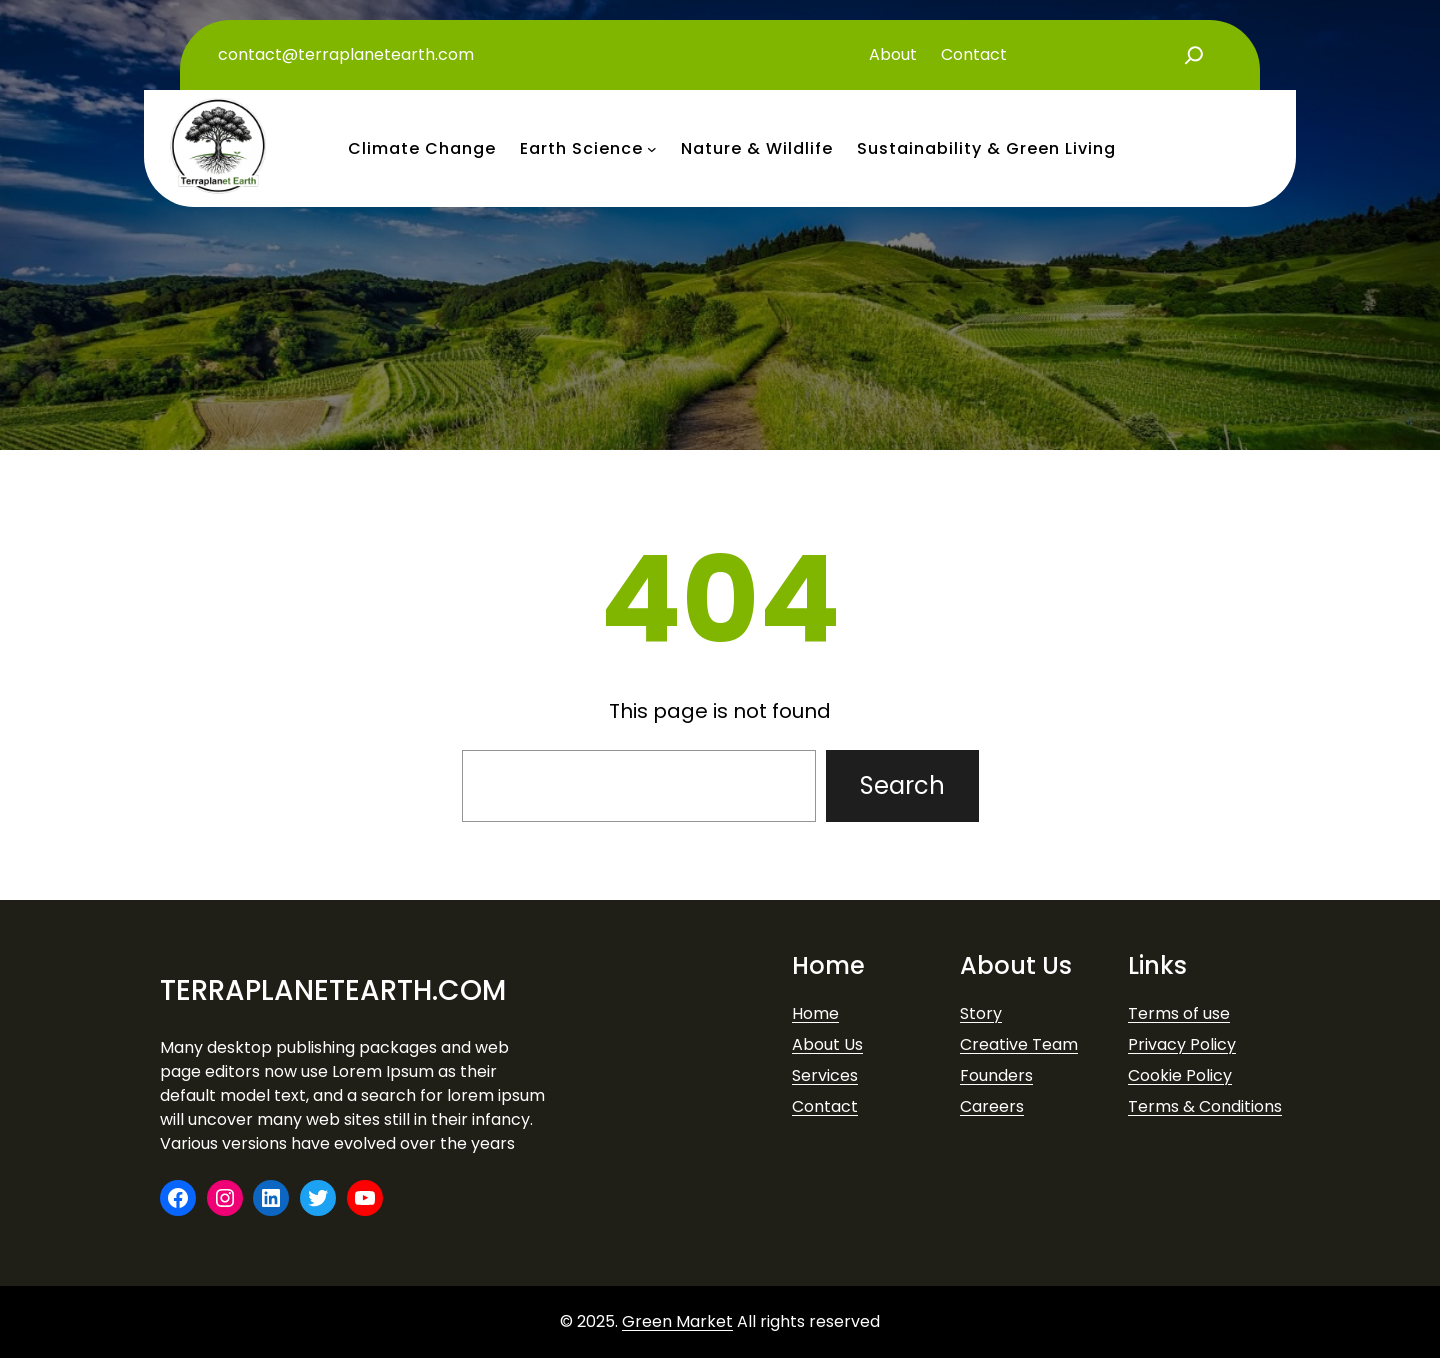 This screenshot has height=1358, width=1440. Describe the element at coordinates (1182, 1044) in the screenshot. I see `Privacy Policy` at that location.